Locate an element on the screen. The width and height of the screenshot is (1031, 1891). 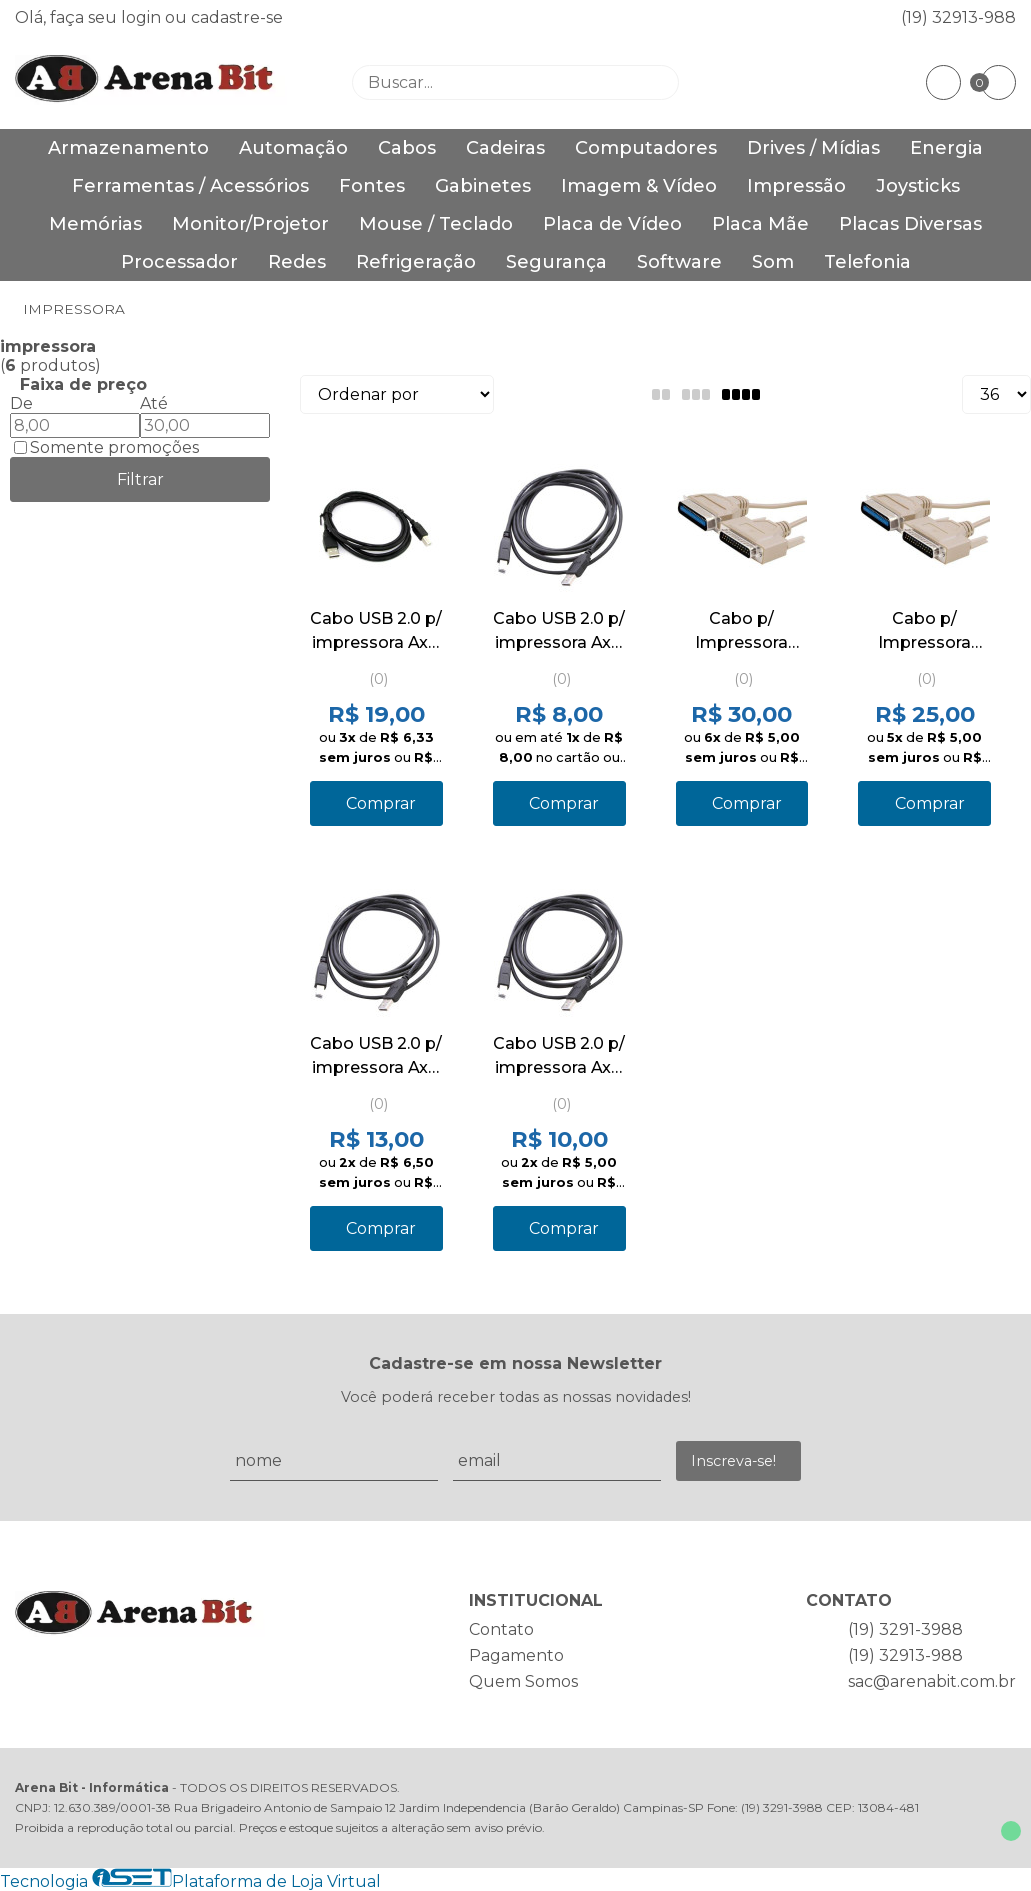
Pagamento is located at coordinates (516, 1655).